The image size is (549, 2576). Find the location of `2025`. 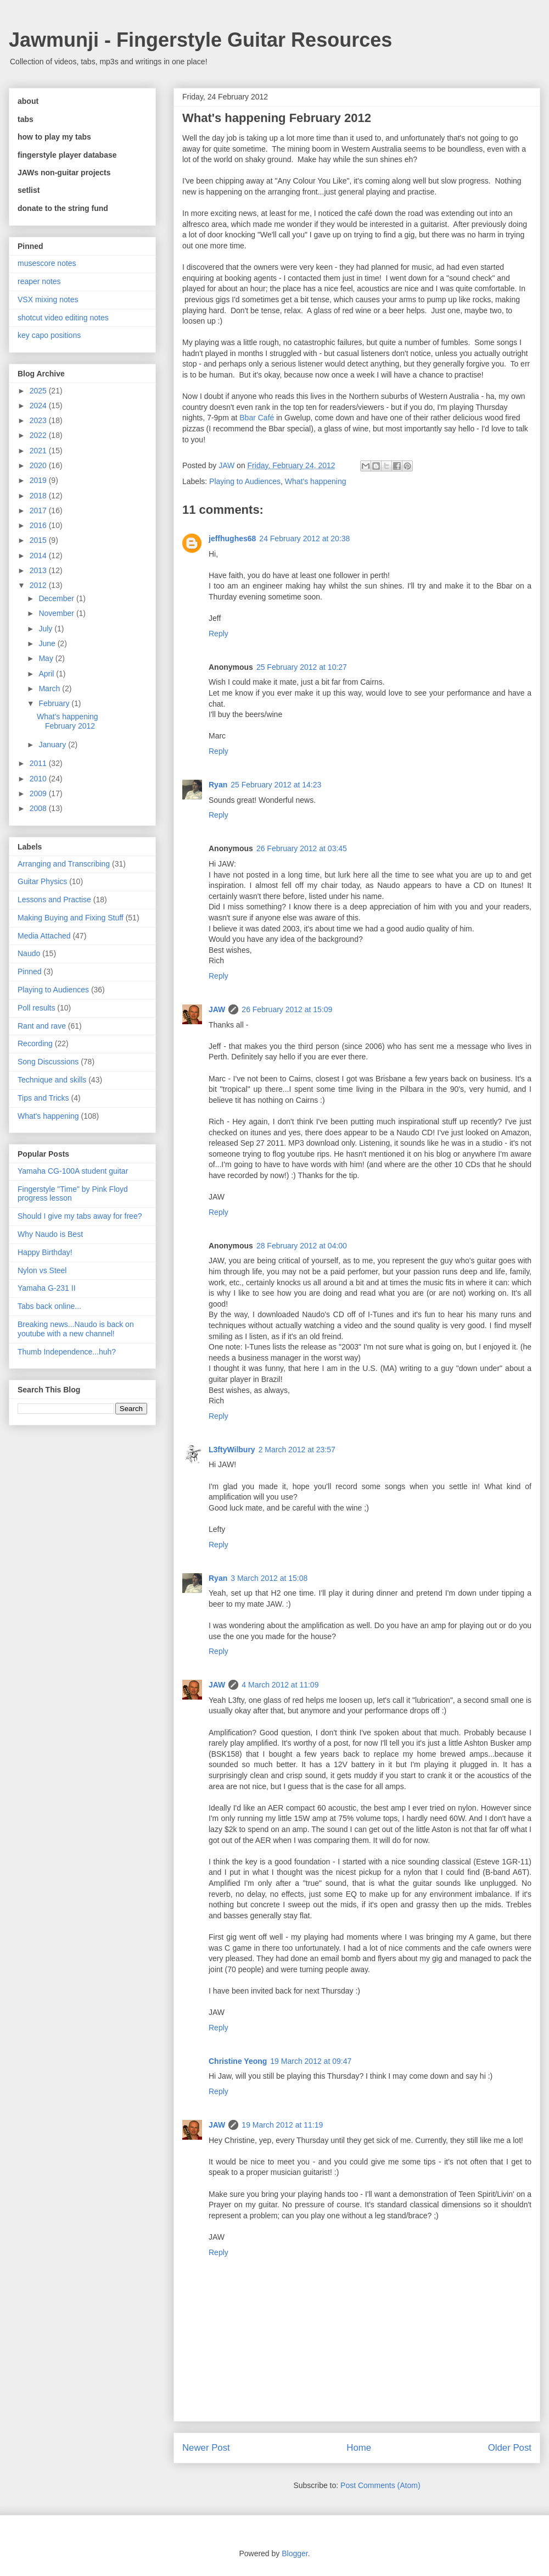

2025 is located at coordinates (39, 390).